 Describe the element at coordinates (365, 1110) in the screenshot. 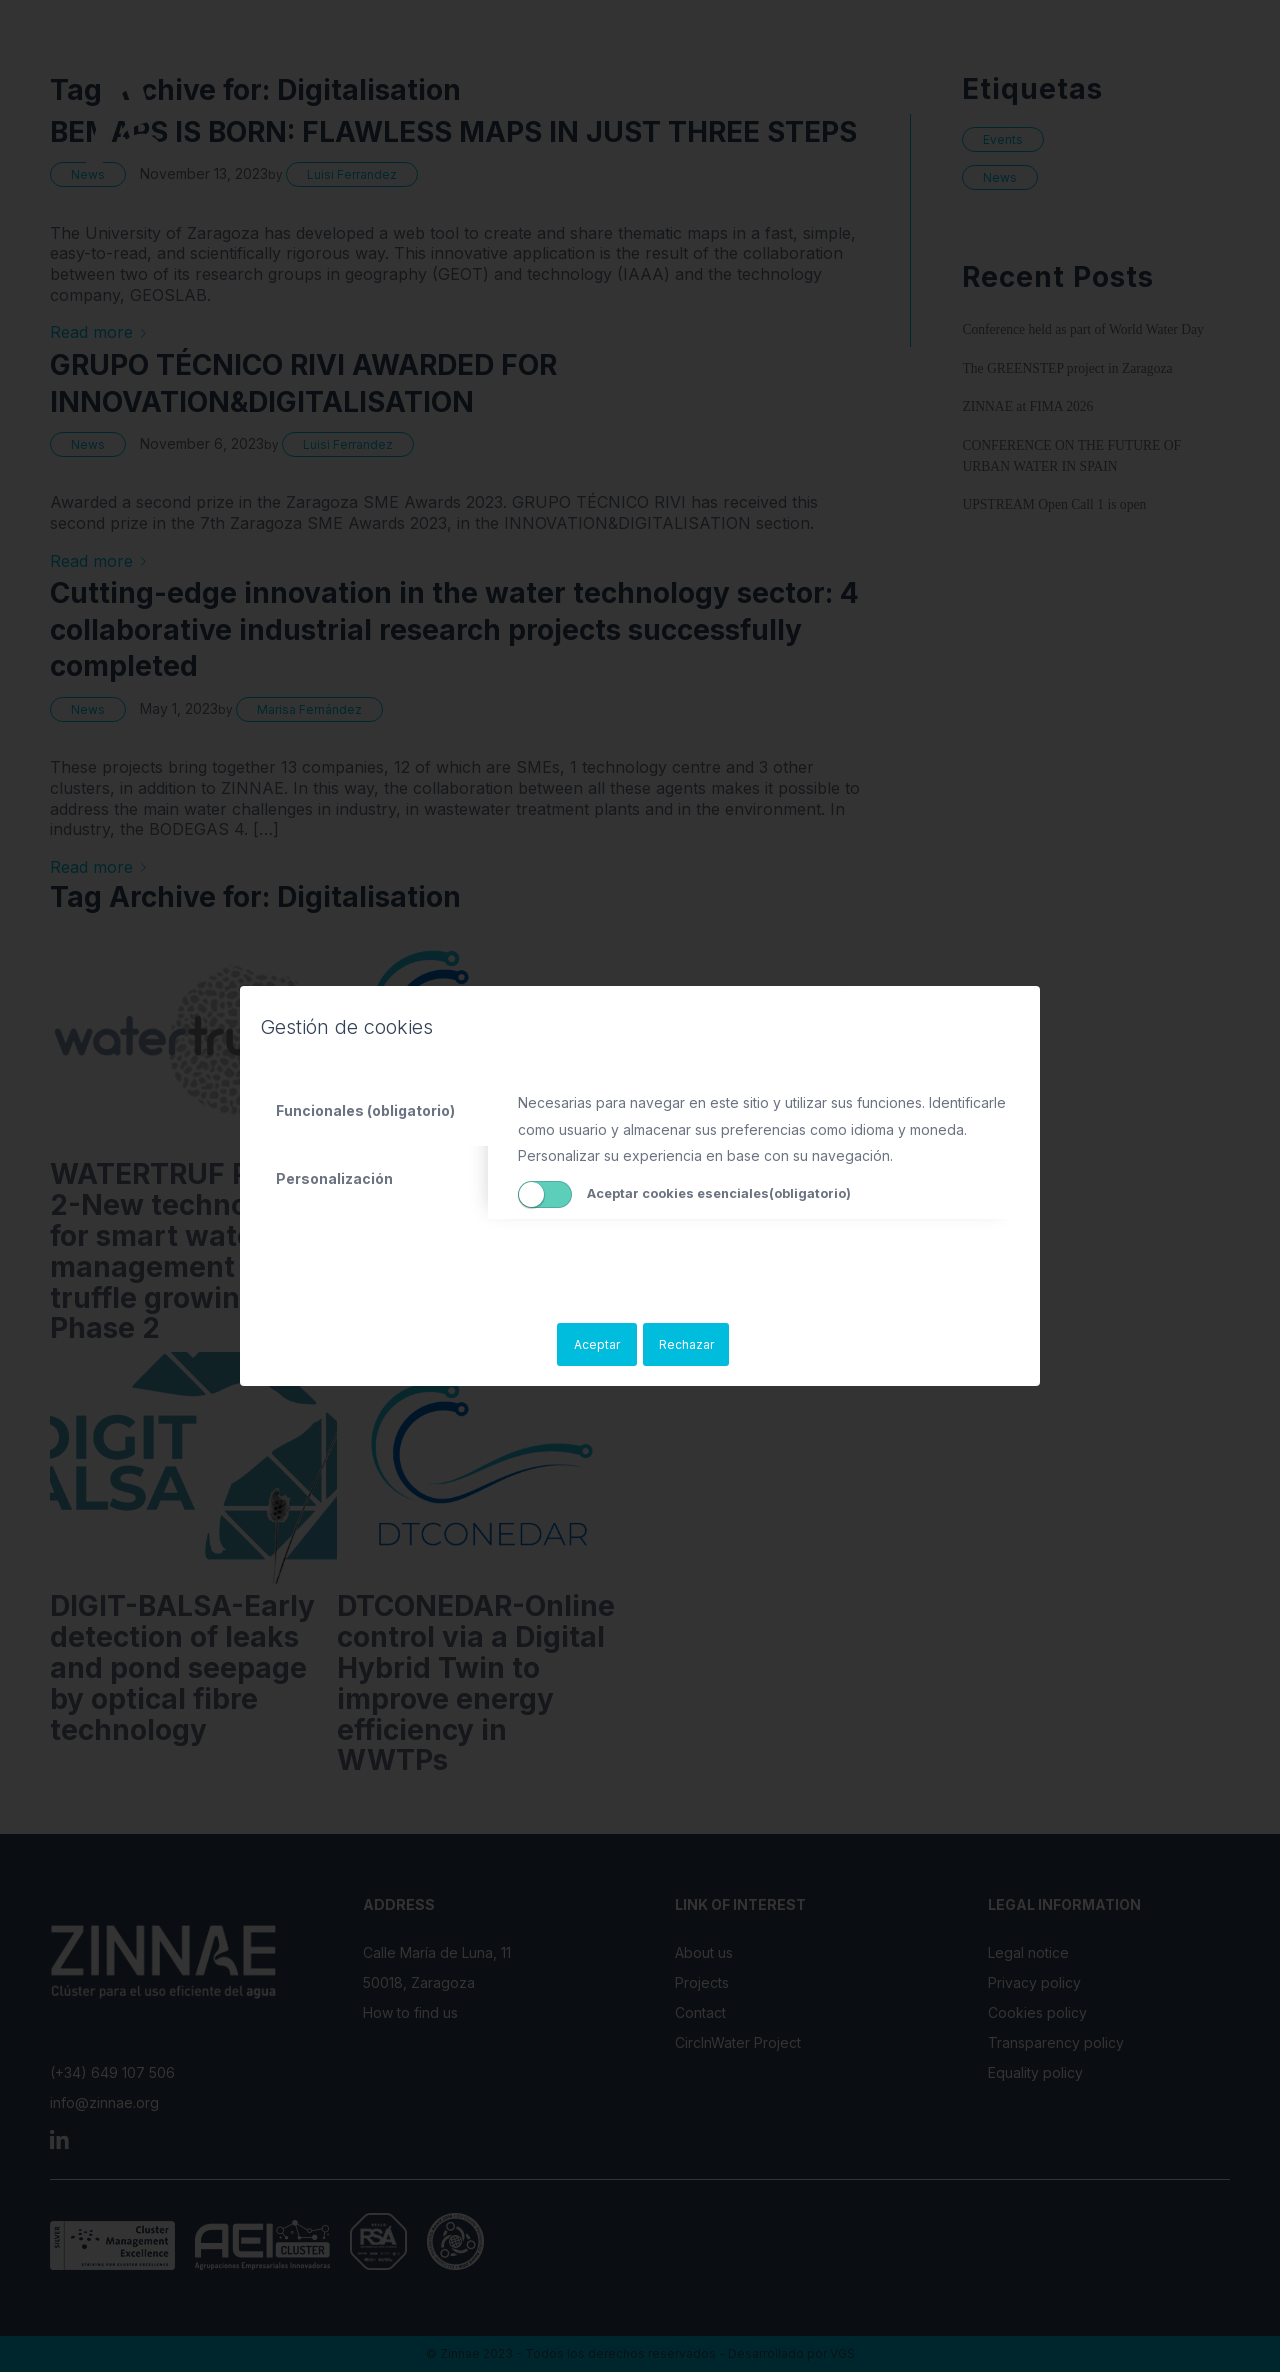

I see `Funcionales (obligatorio) [tab]` at that location.